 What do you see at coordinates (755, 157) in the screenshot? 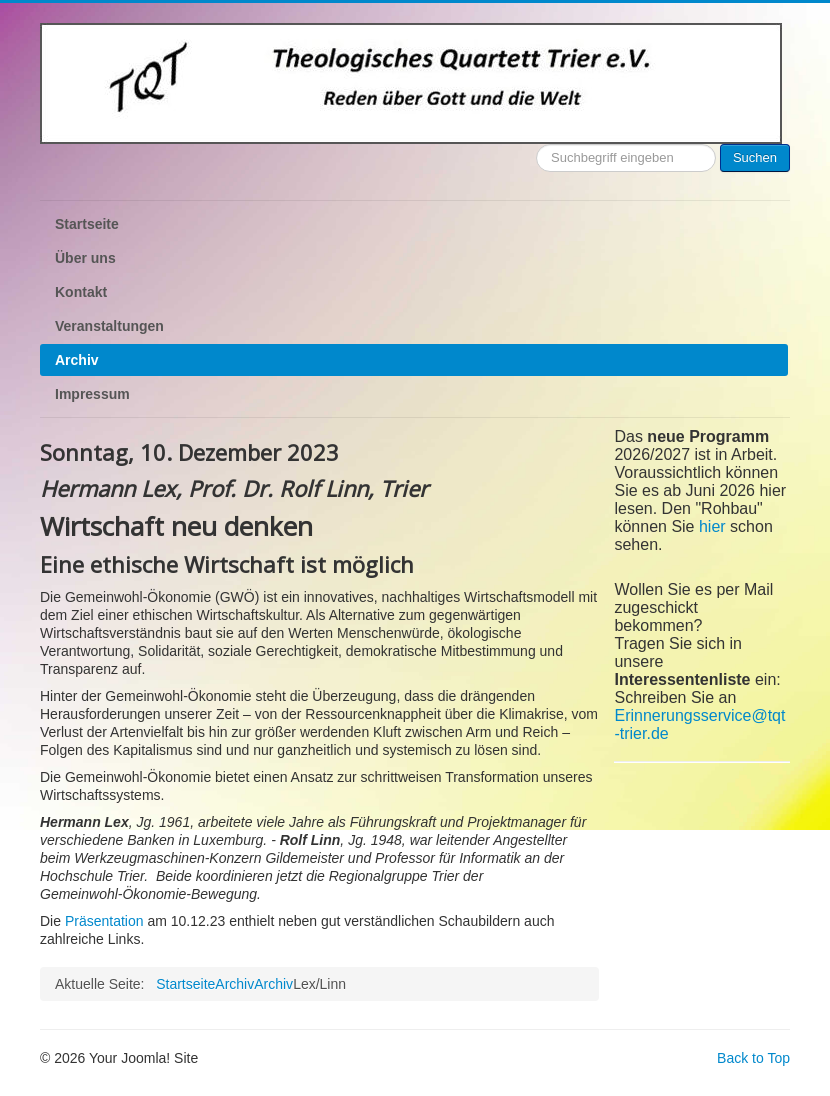
I see `Suchen` at bounding box center [755, 157].